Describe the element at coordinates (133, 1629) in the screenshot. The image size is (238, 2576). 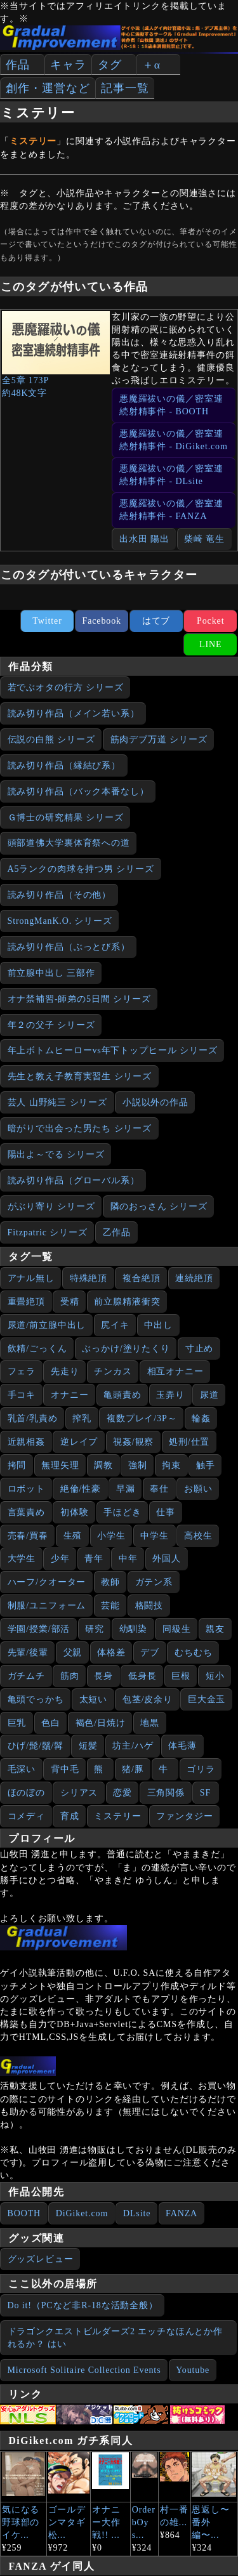
I see `幼馴染` at that location.